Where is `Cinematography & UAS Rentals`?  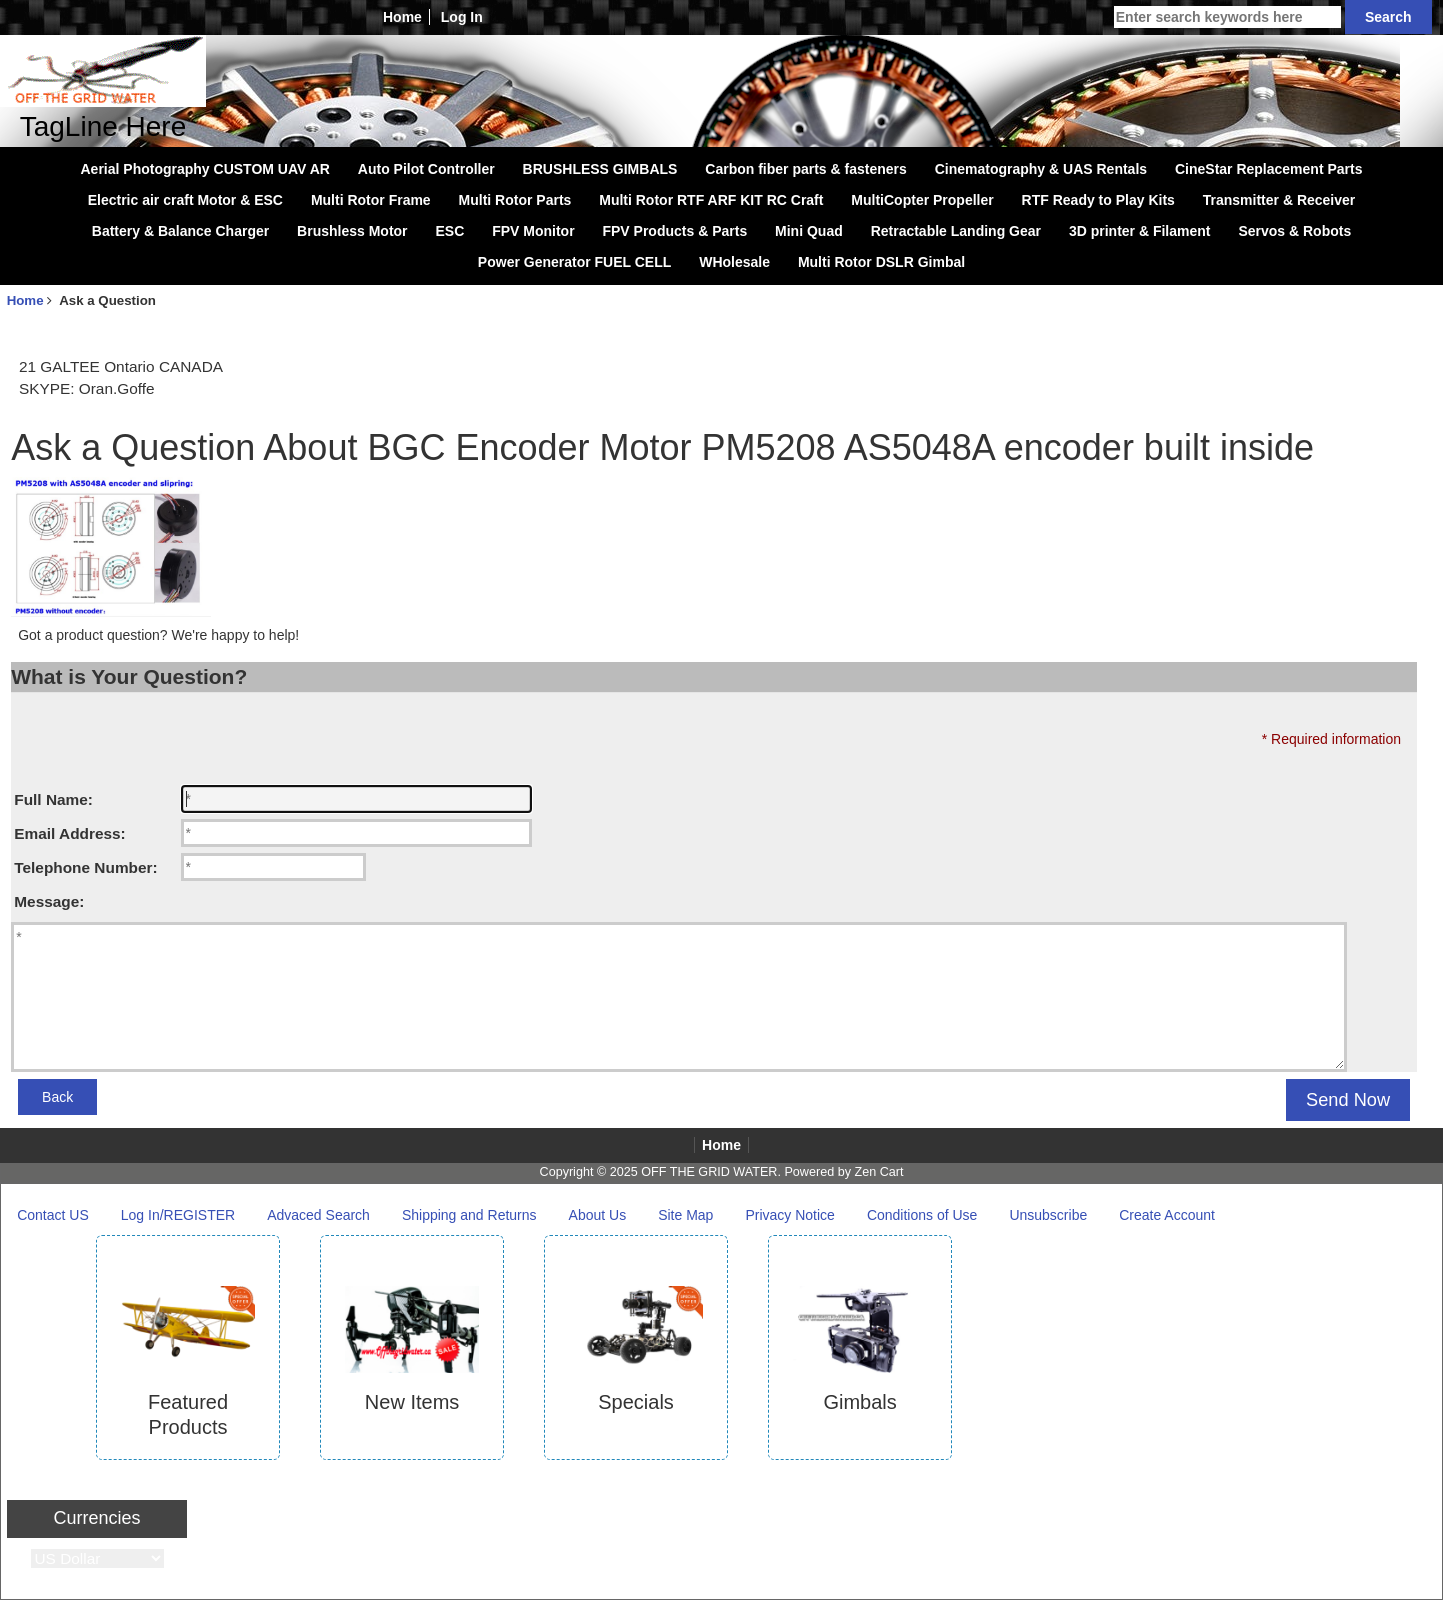
Cinematography & UAS Rentals is located at coordinates (1041, 169).